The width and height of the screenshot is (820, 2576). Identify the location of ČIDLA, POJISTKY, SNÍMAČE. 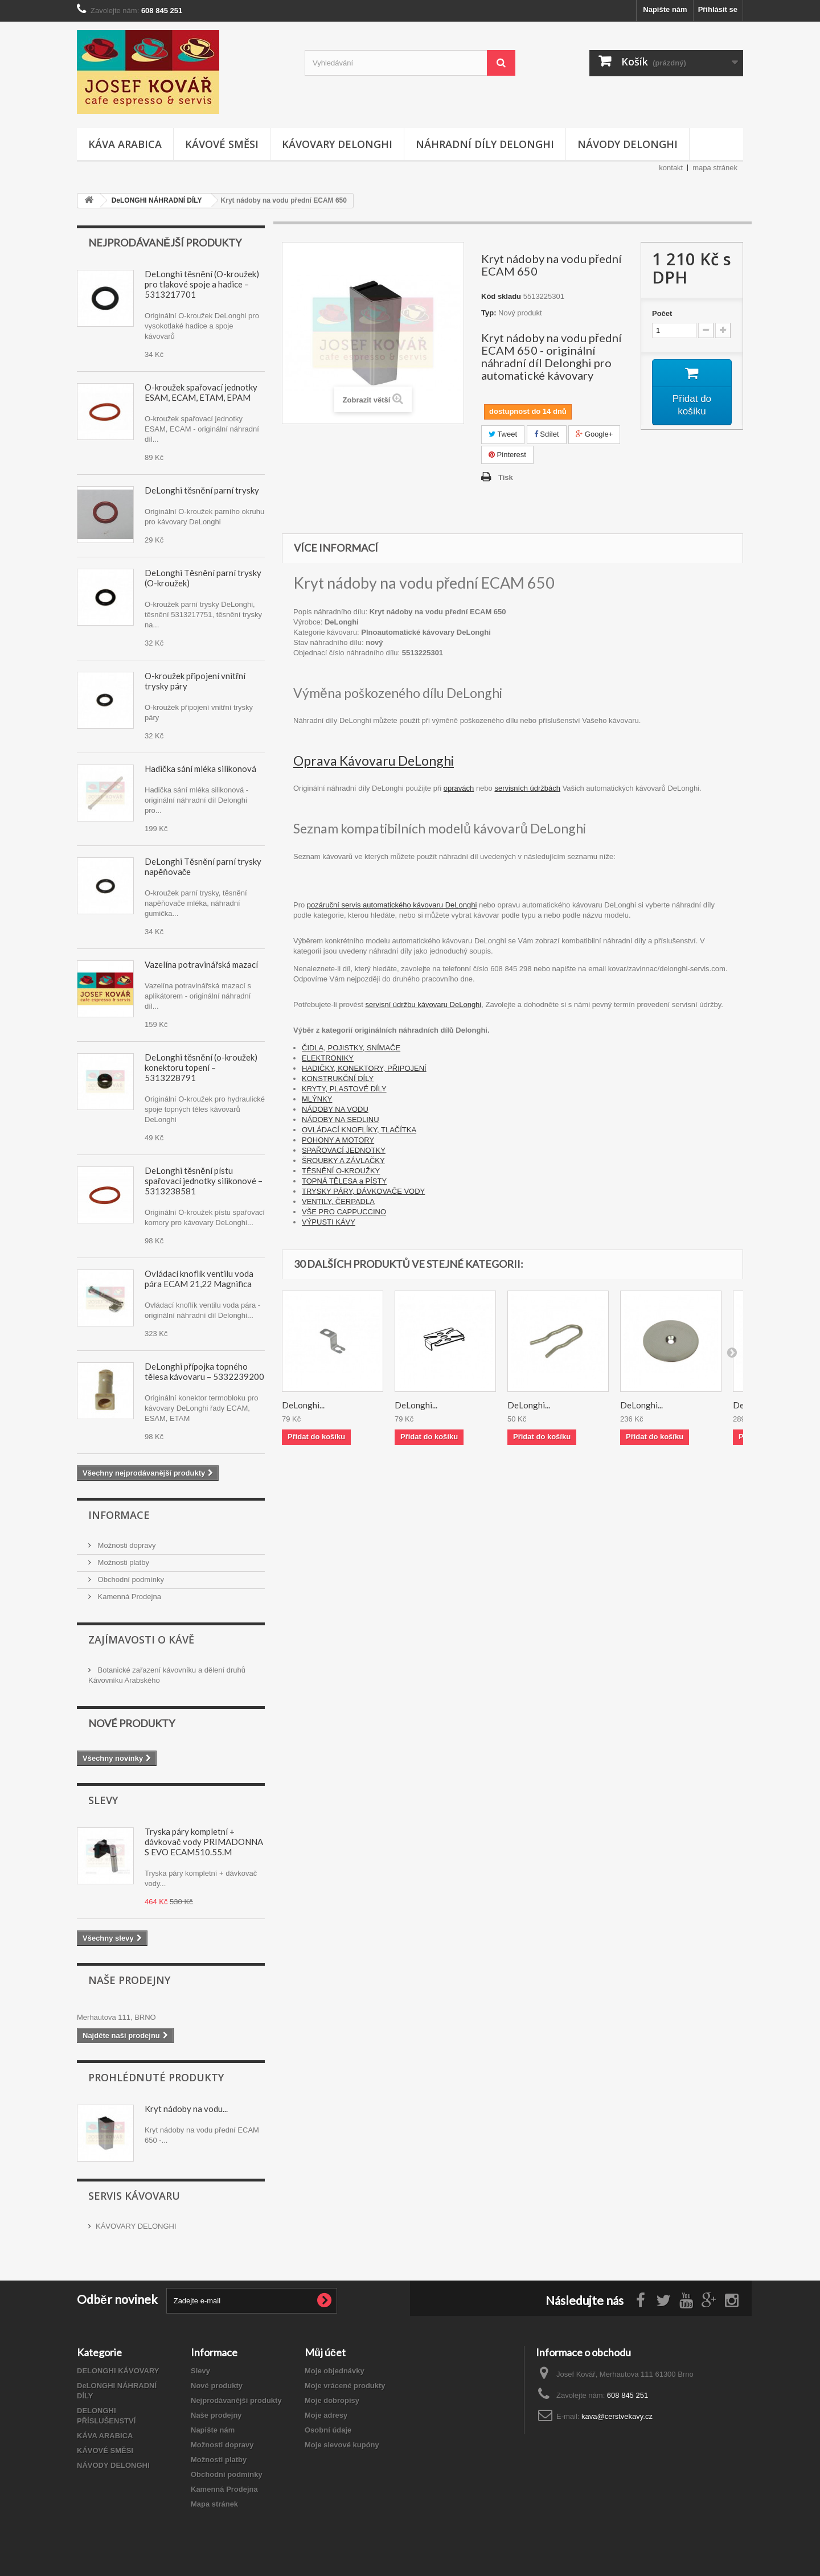
(351, 1047).